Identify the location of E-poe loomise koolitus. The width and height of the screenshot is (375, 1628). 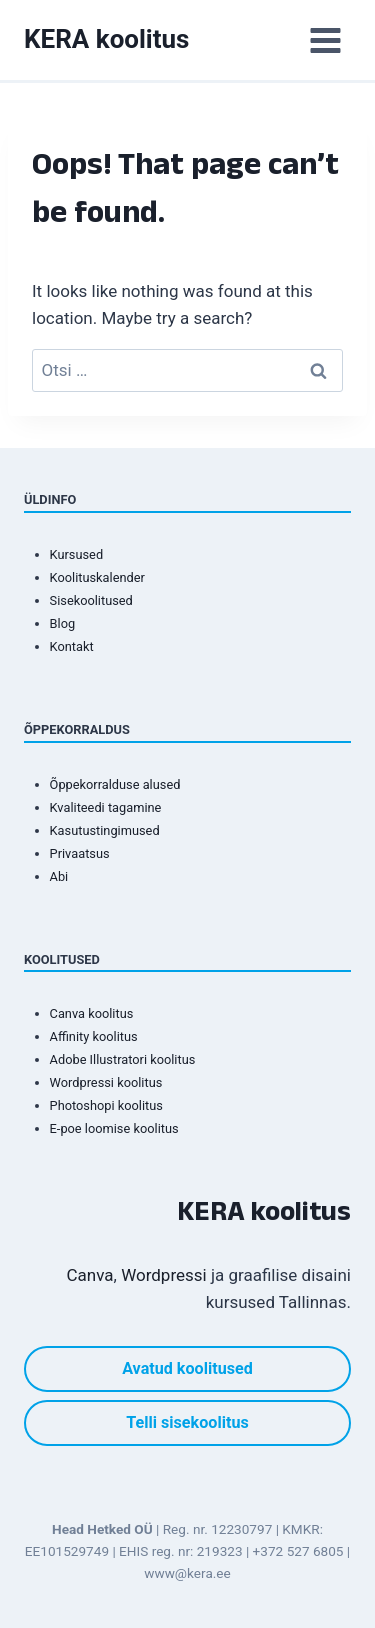
(114, 1128).